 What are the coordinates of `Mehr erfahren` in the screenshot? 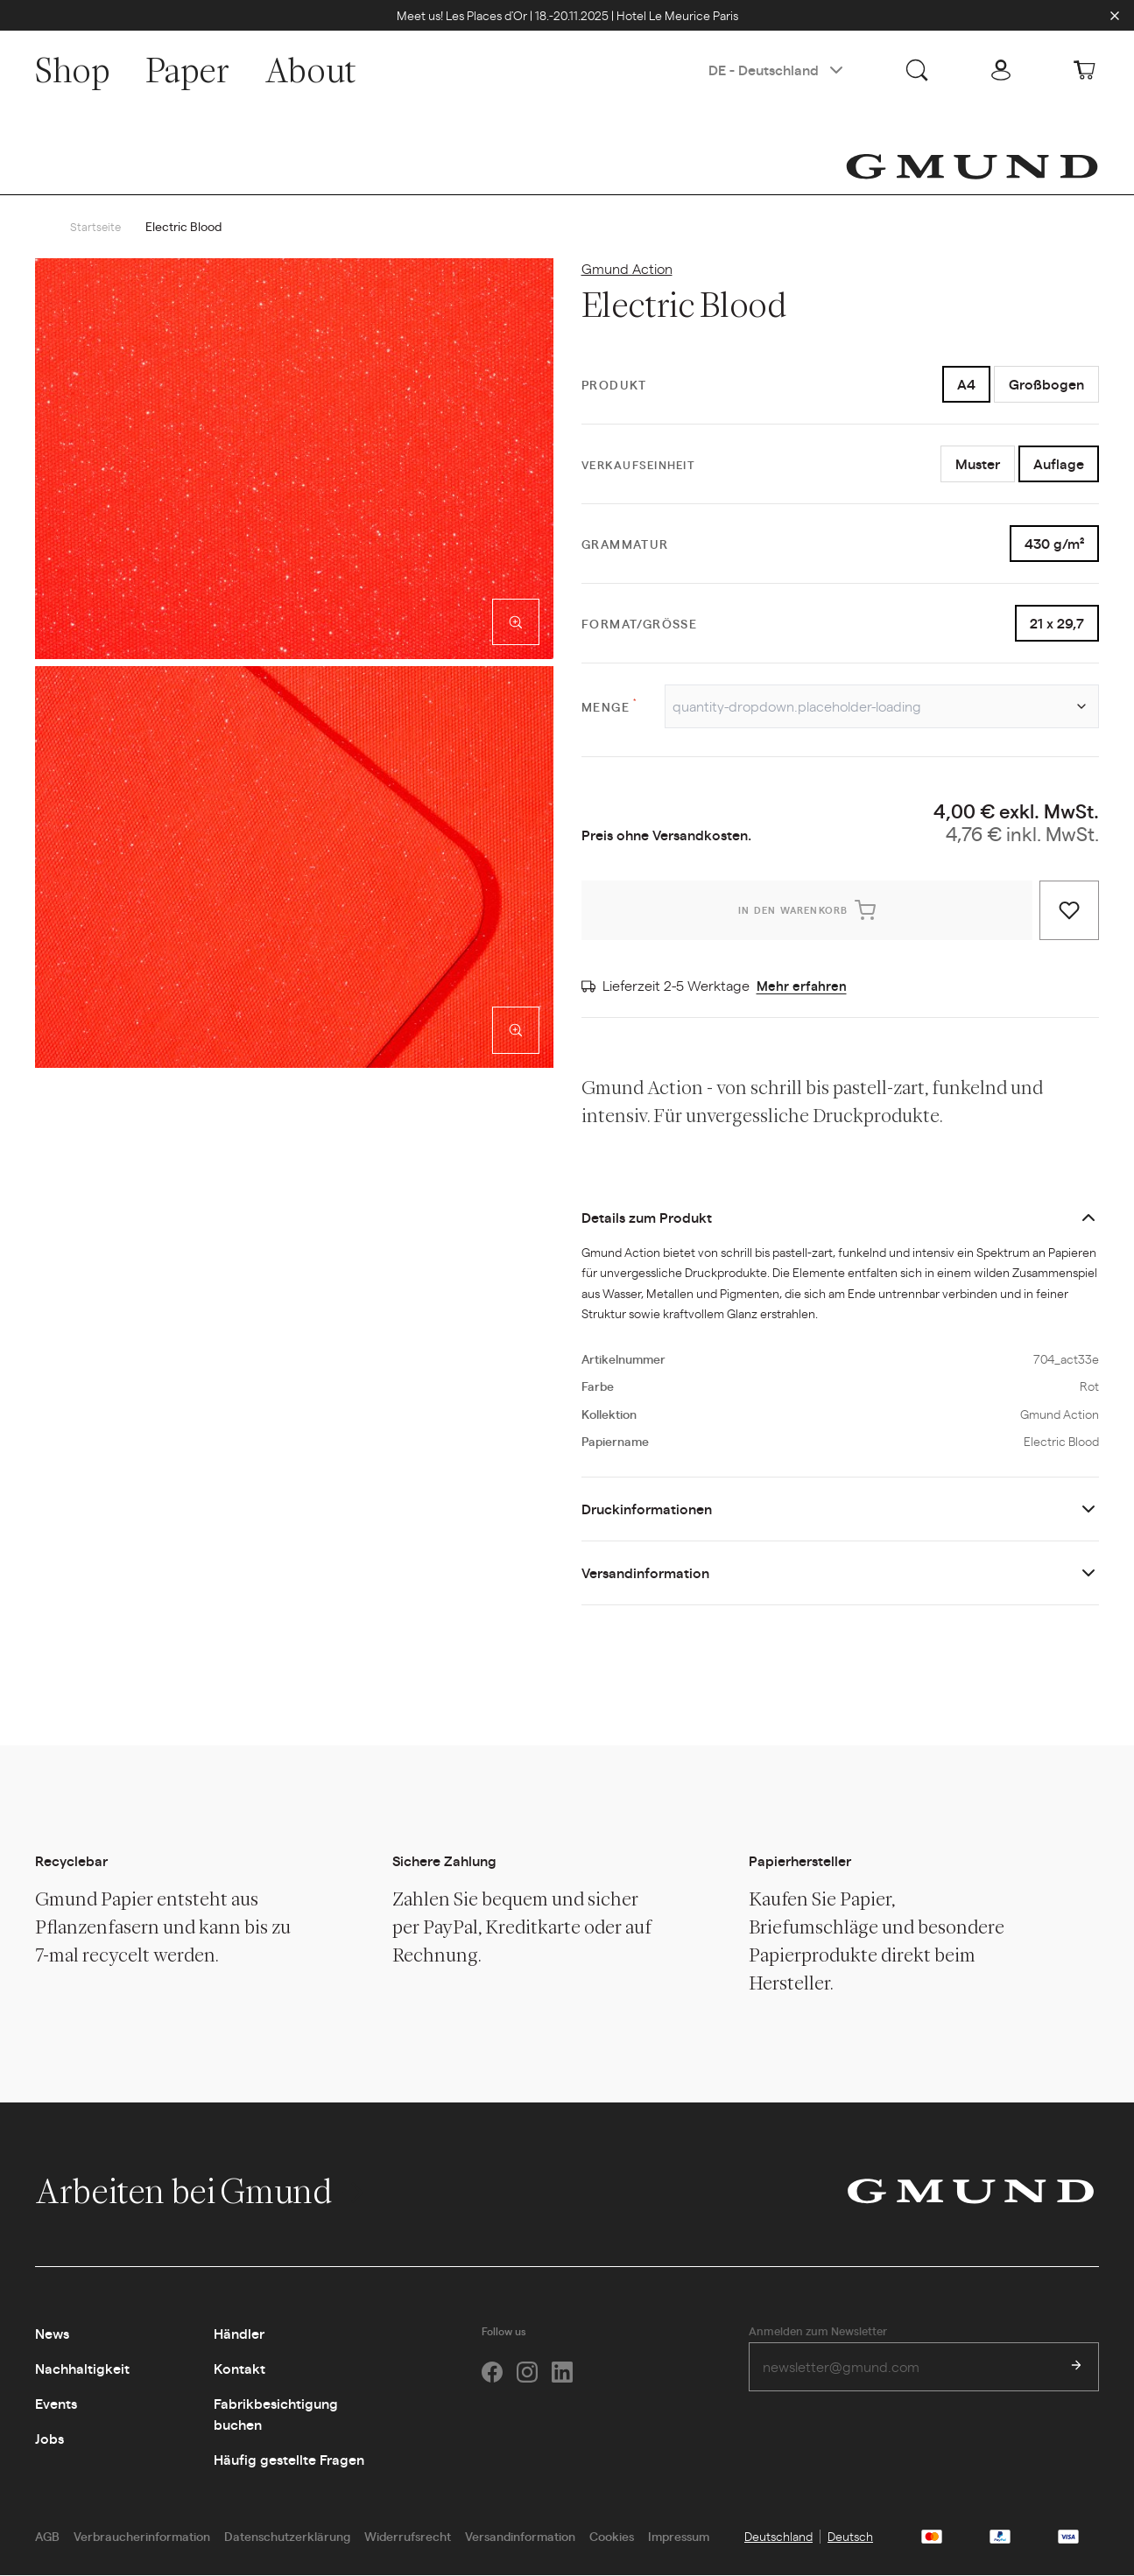 It's located at (803, 986).